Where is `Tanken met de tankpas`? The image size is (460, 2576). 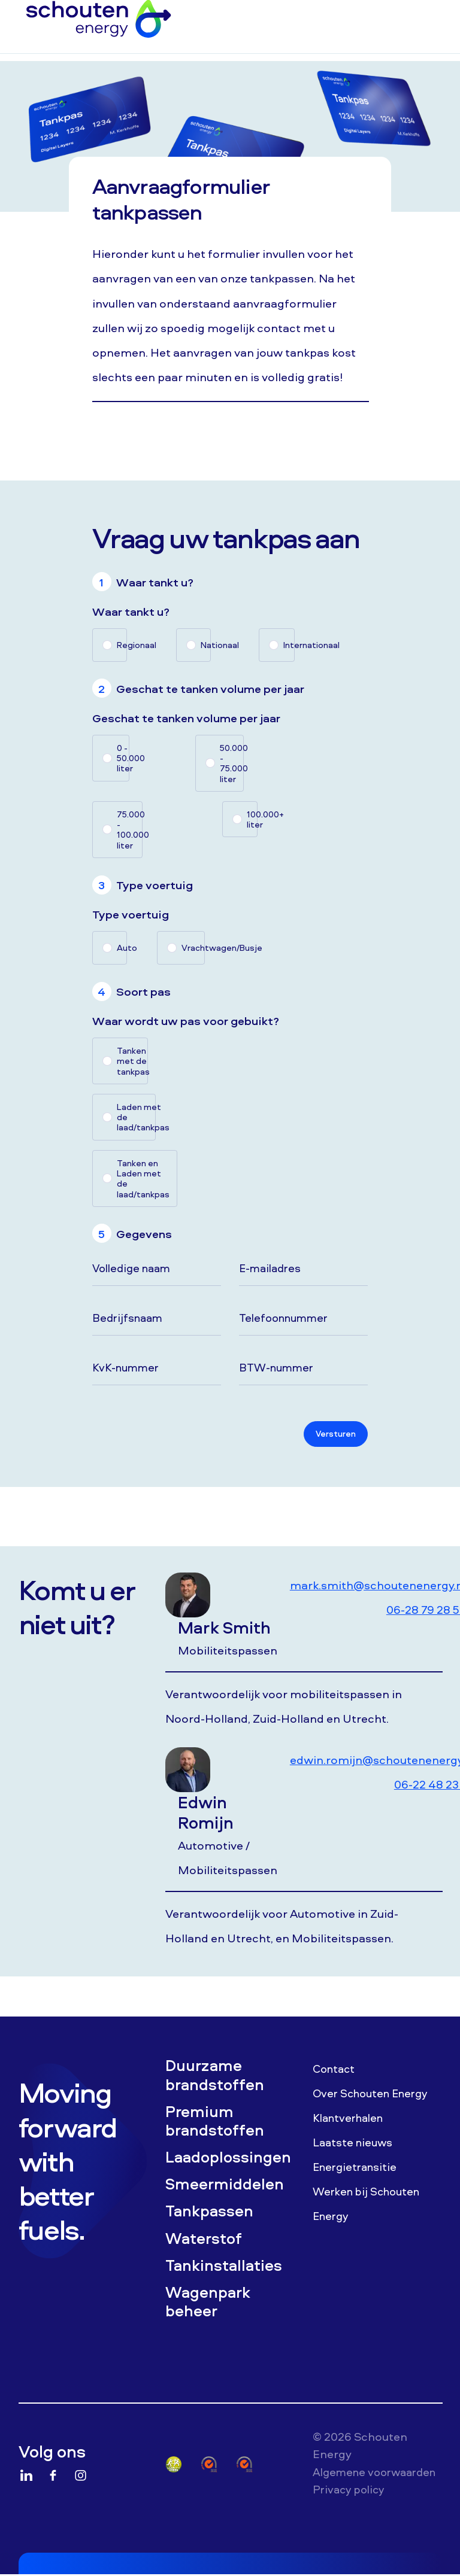
Tanken met de tankpas is located at coordinates (132, 1061).